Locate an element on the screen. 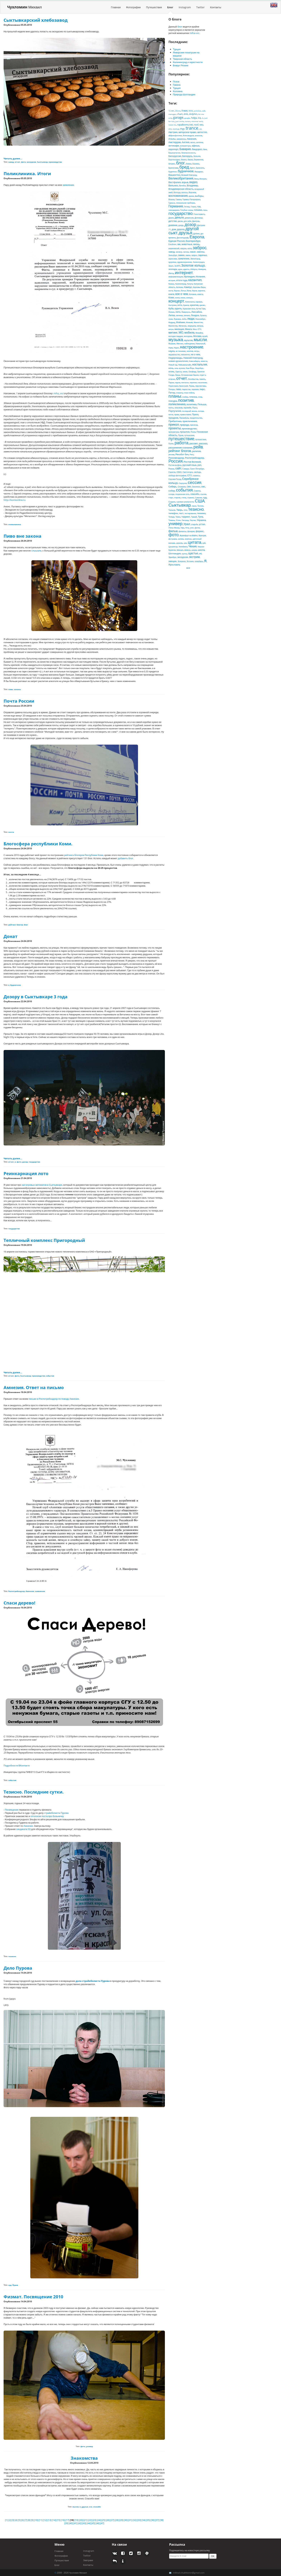 Image resolution: width=281 pixels, height=2576 pixels. план побега is located at coordinates (189, 393).